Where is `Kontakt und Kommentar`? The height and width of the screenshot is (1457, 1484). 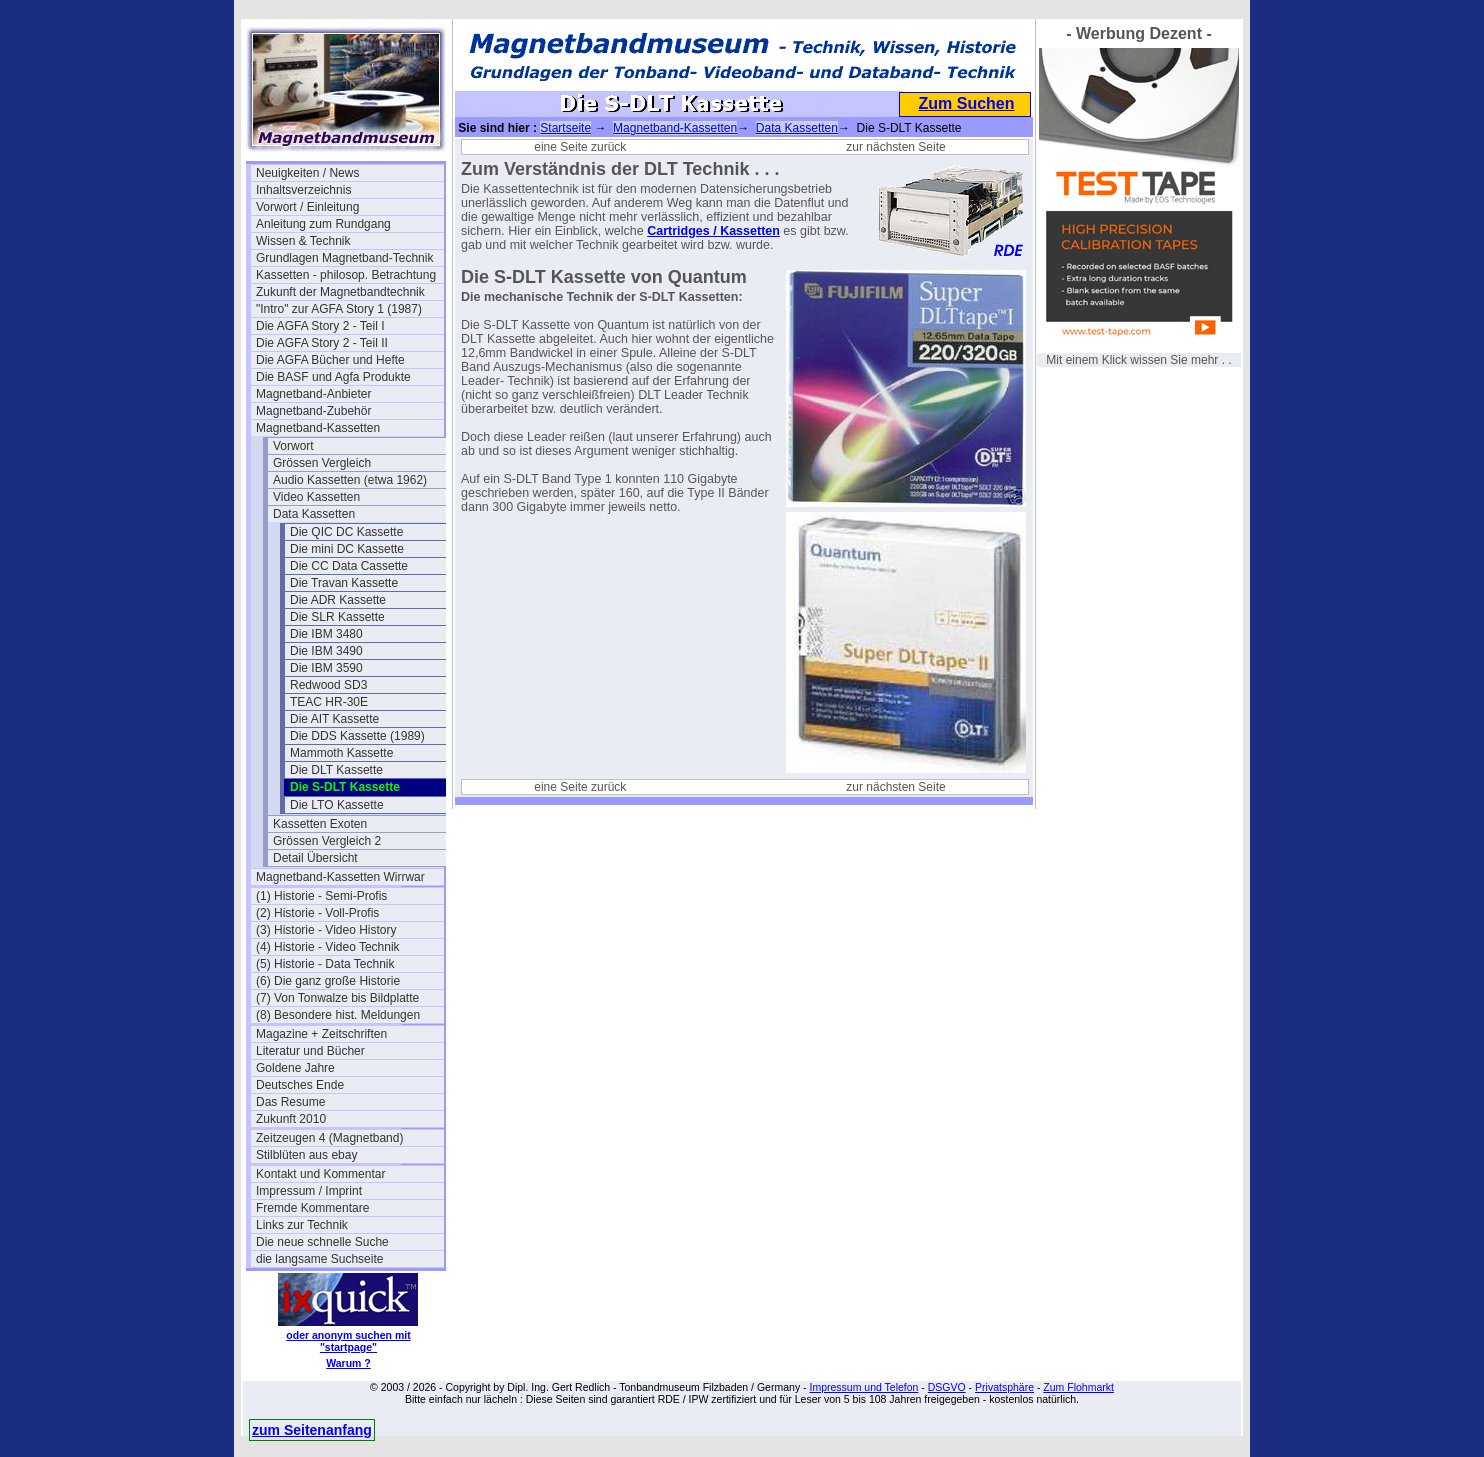 Kontakt und Kommentar is located at coordinates (320, 1174).